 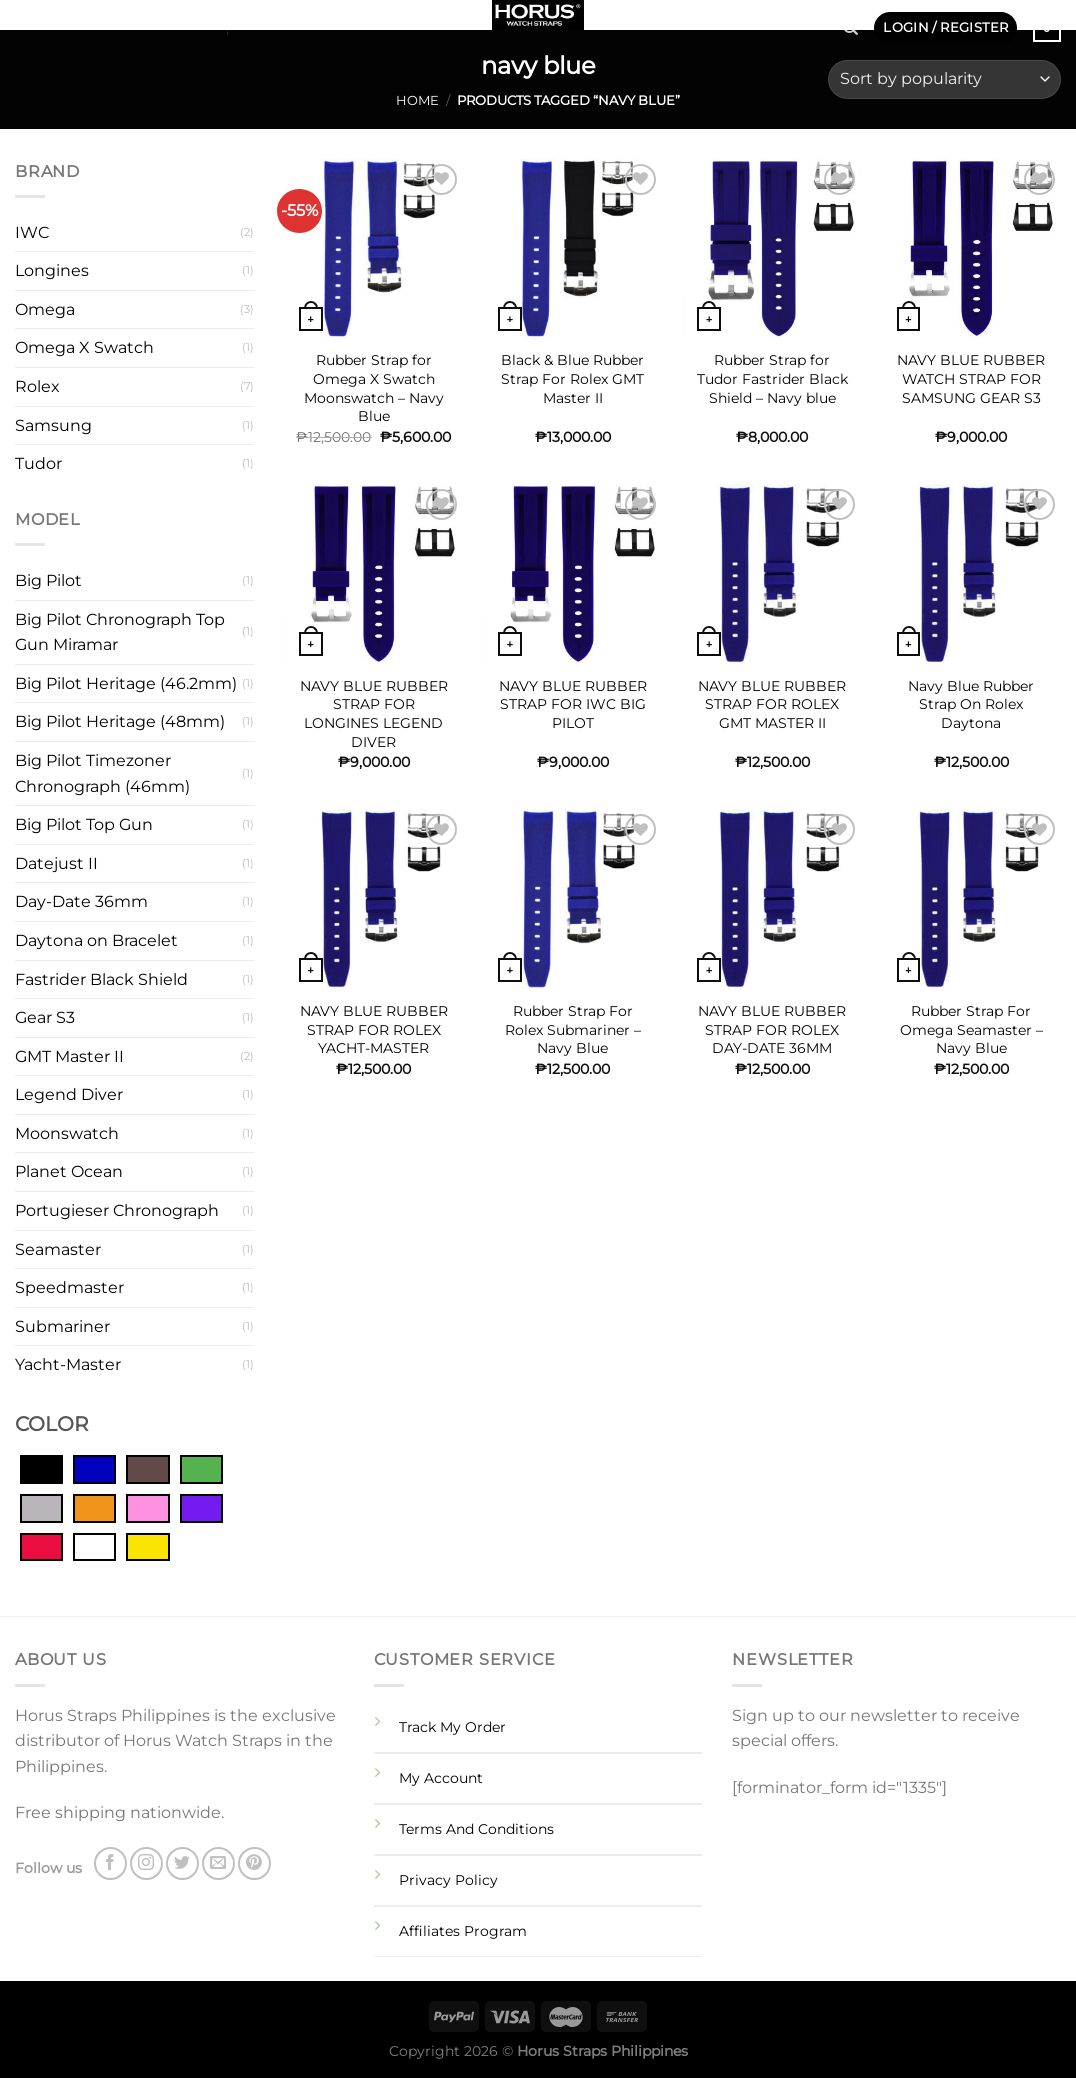 I want to click on My Account, so click(x=441, y=1778).